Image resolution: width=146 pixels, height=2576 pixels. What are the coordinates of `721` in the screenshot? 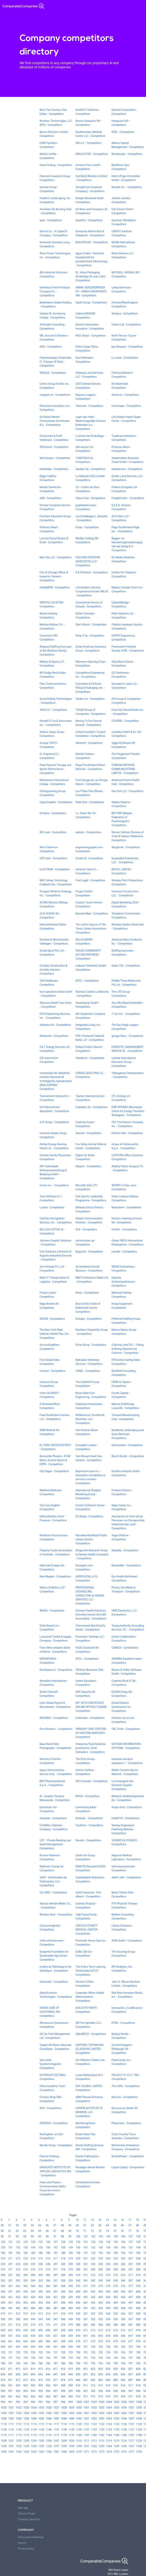 It's located at (10, 2352).